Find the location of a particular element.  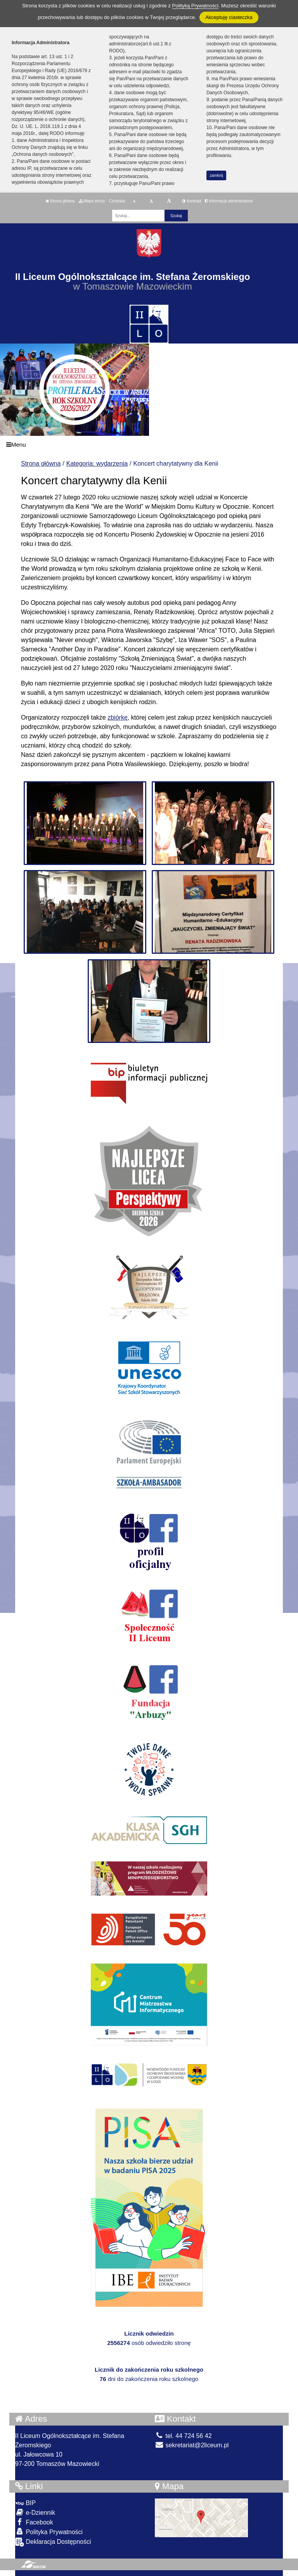

sekretariat@2liceum.pl is located at coordinates (192, 2445).